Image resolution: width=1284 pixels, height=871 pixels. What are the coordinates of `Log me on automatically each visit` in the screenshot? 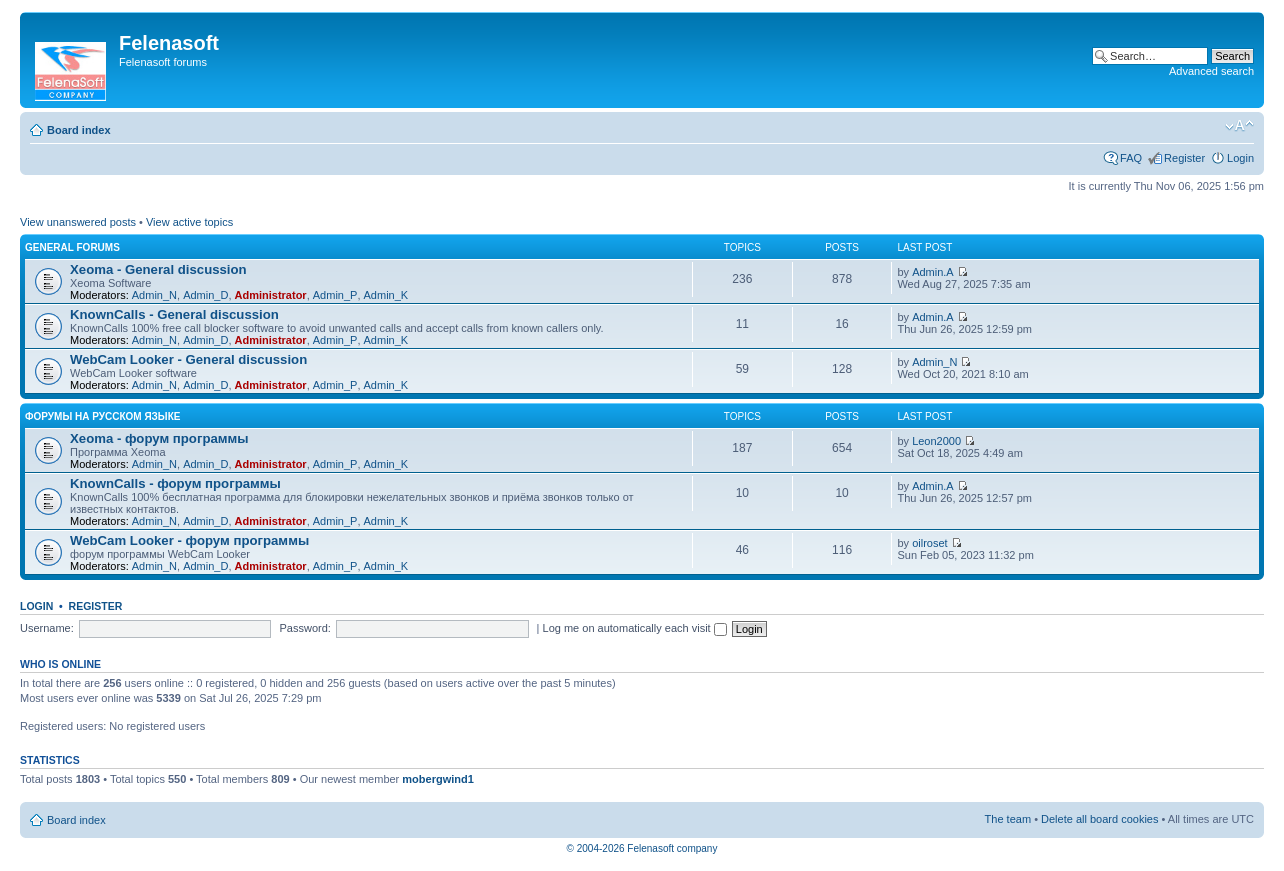 It's located at (635, 628).